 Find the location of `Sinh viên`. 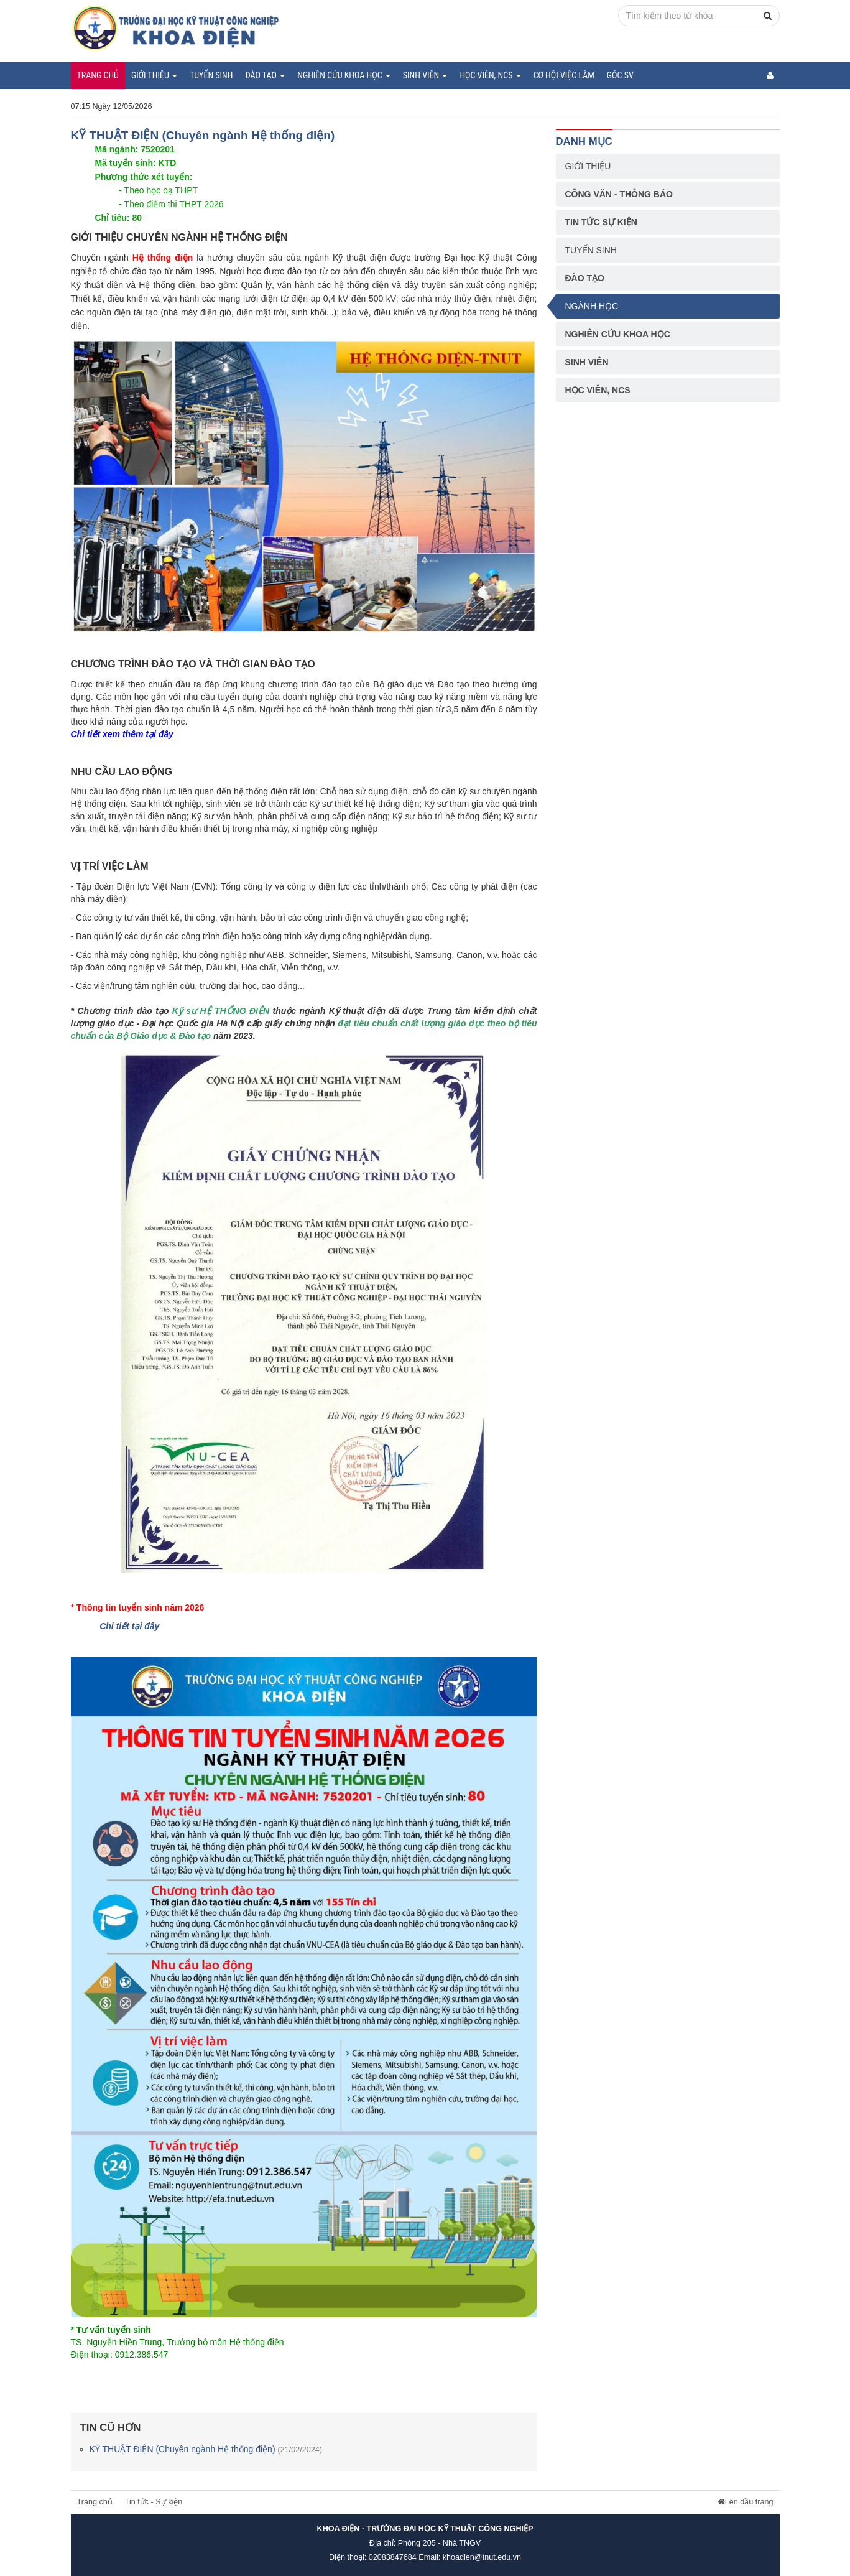

Sinh viên is located at coordinates (425, 75).